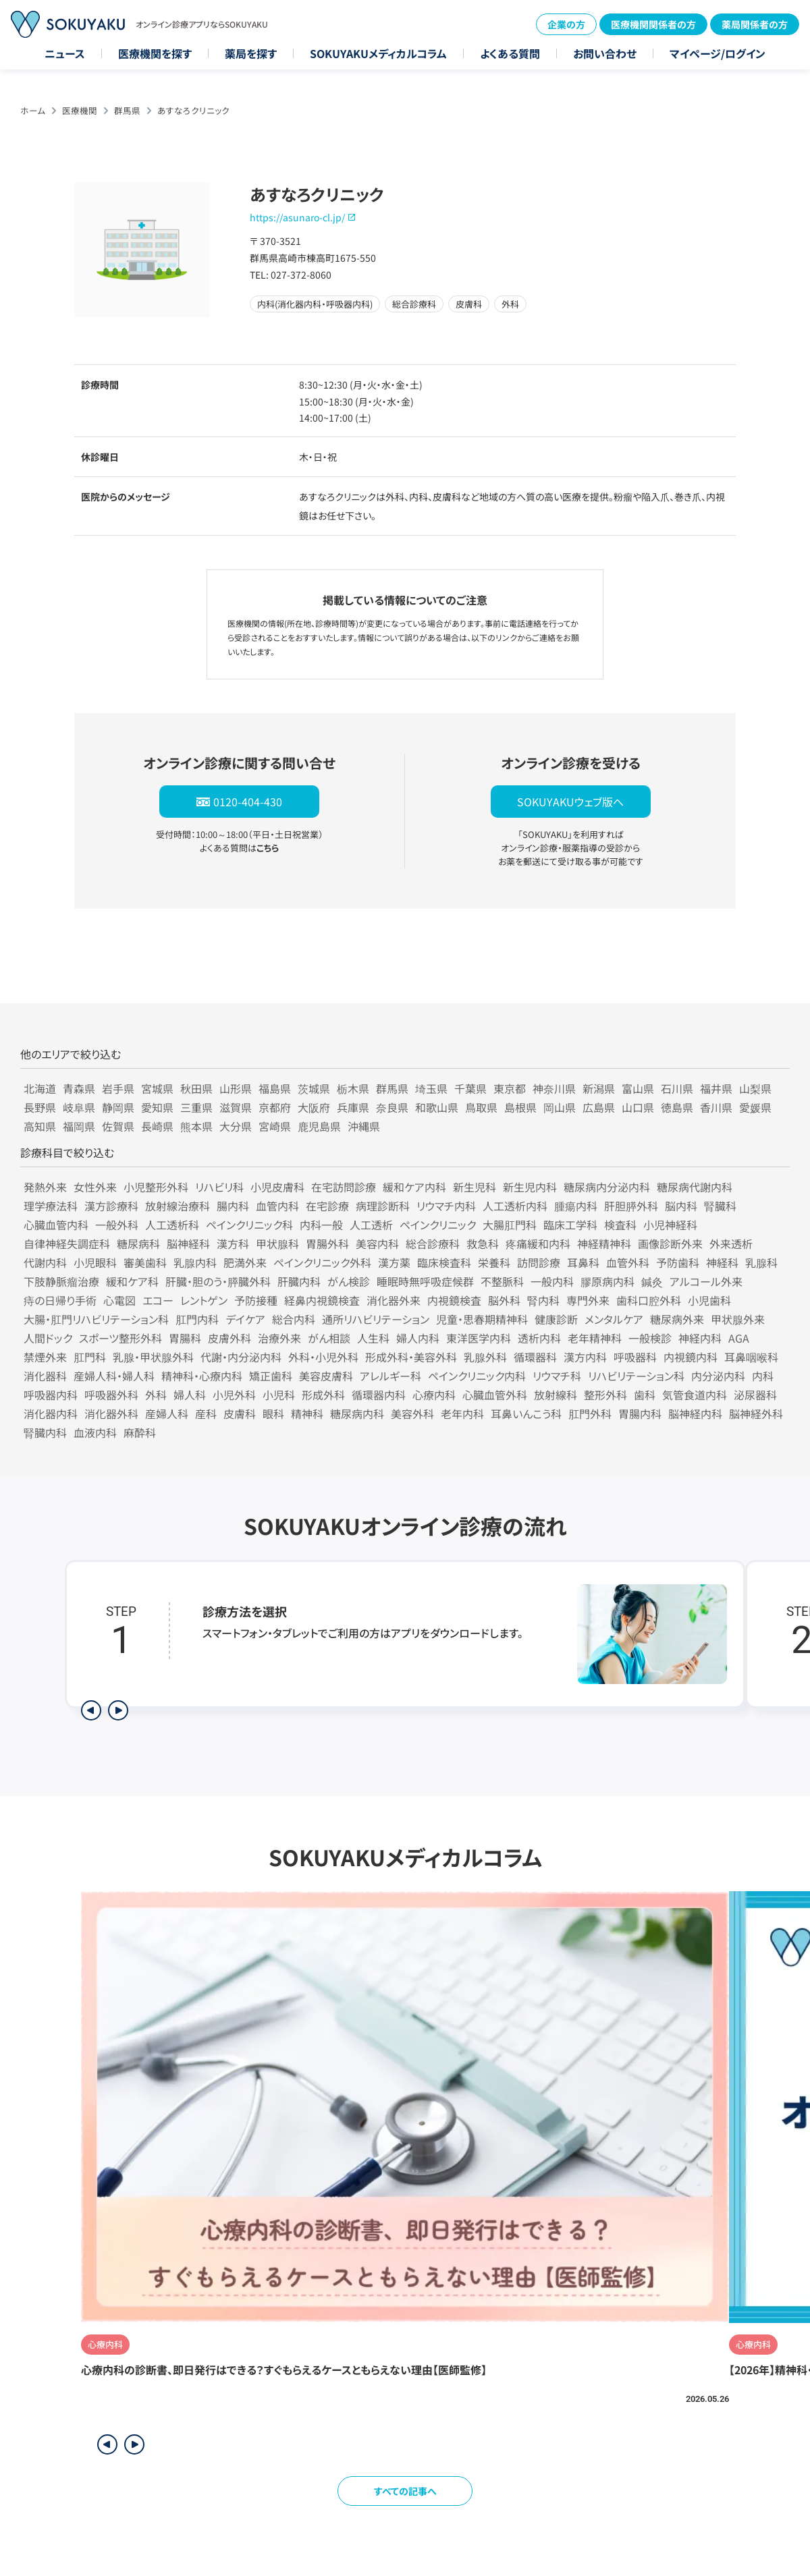 The height and width of the screenshot is (2576, 810). What do you see at coordinates (116, 1224) in the screenshot?
I see `一般外科` at bounding box center [116, 1224].